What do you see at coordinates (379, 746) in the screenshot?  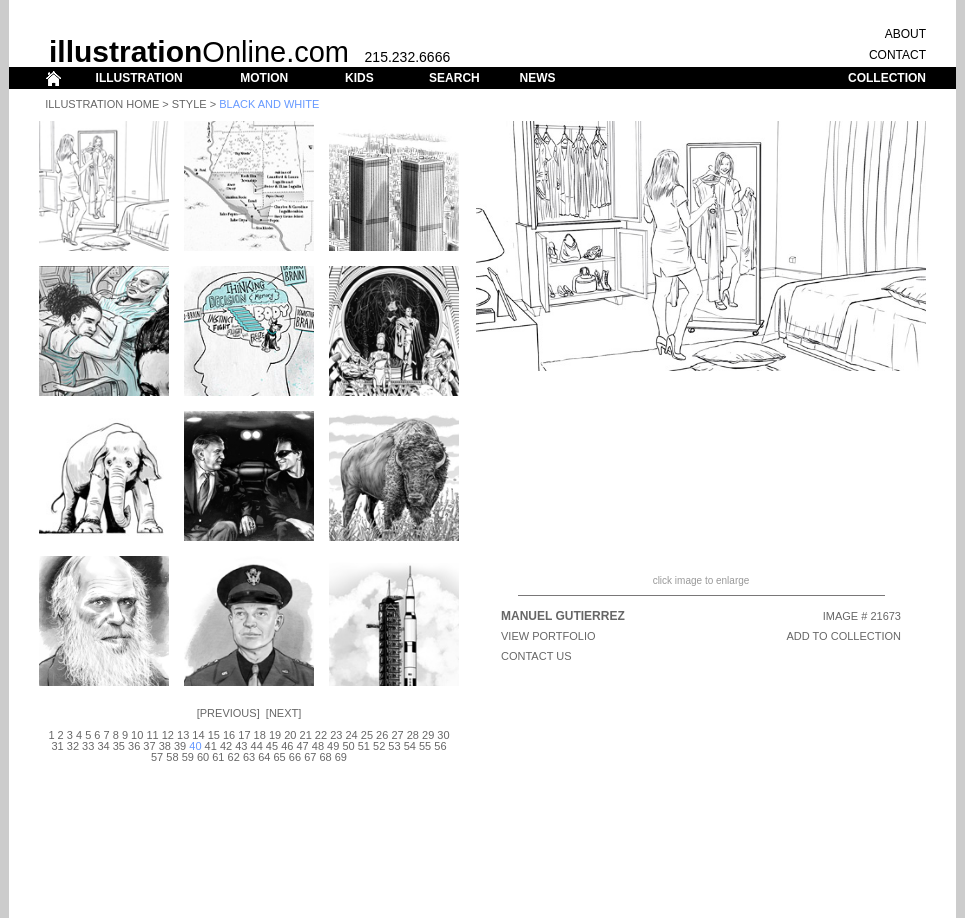 I see `52` at bounding box center [379, 746].